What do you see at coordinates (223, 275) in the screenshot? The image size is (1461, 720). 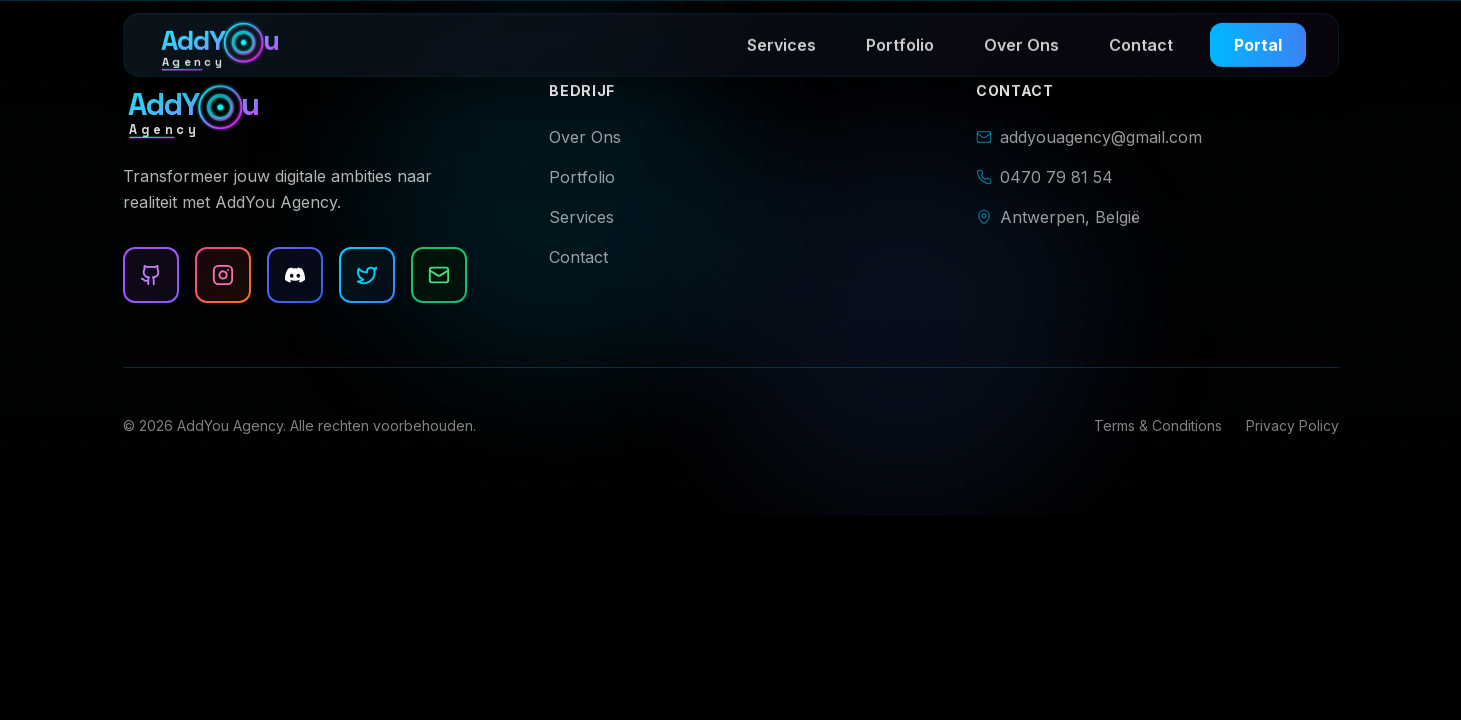 I see `[Instagram]` at bounding box center [223, 275].